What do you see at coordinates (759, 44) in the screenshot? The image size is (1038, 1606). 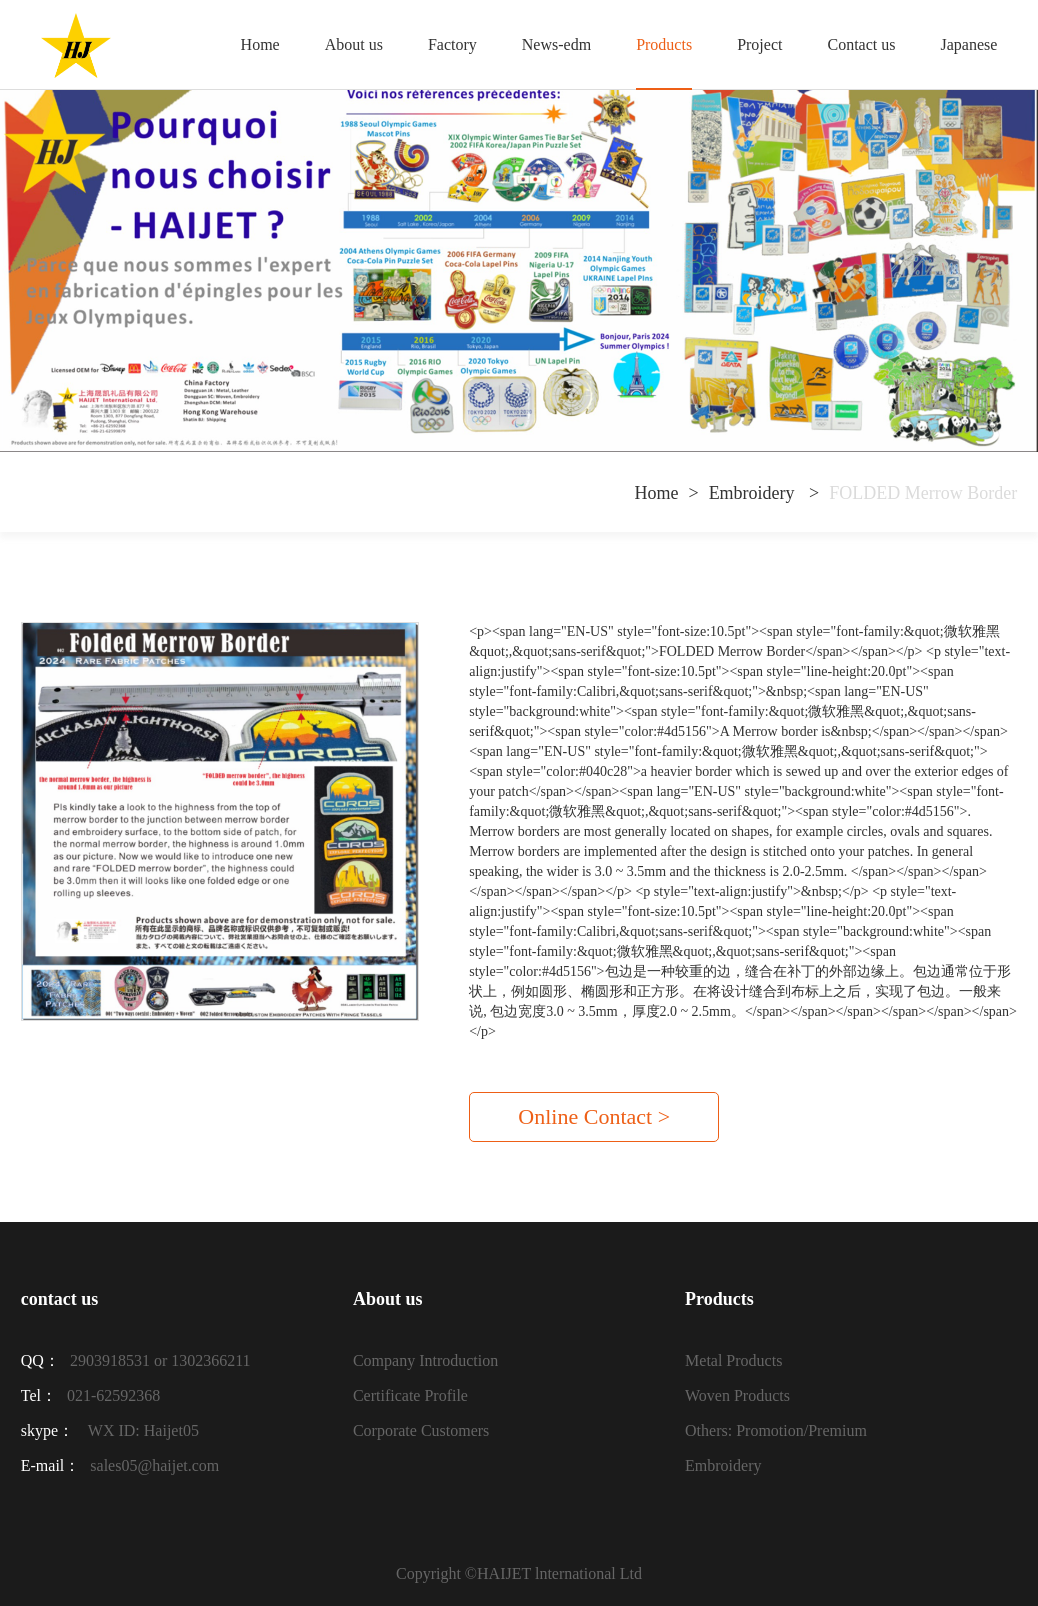 I see `Project` at bounding box center [759, 44].